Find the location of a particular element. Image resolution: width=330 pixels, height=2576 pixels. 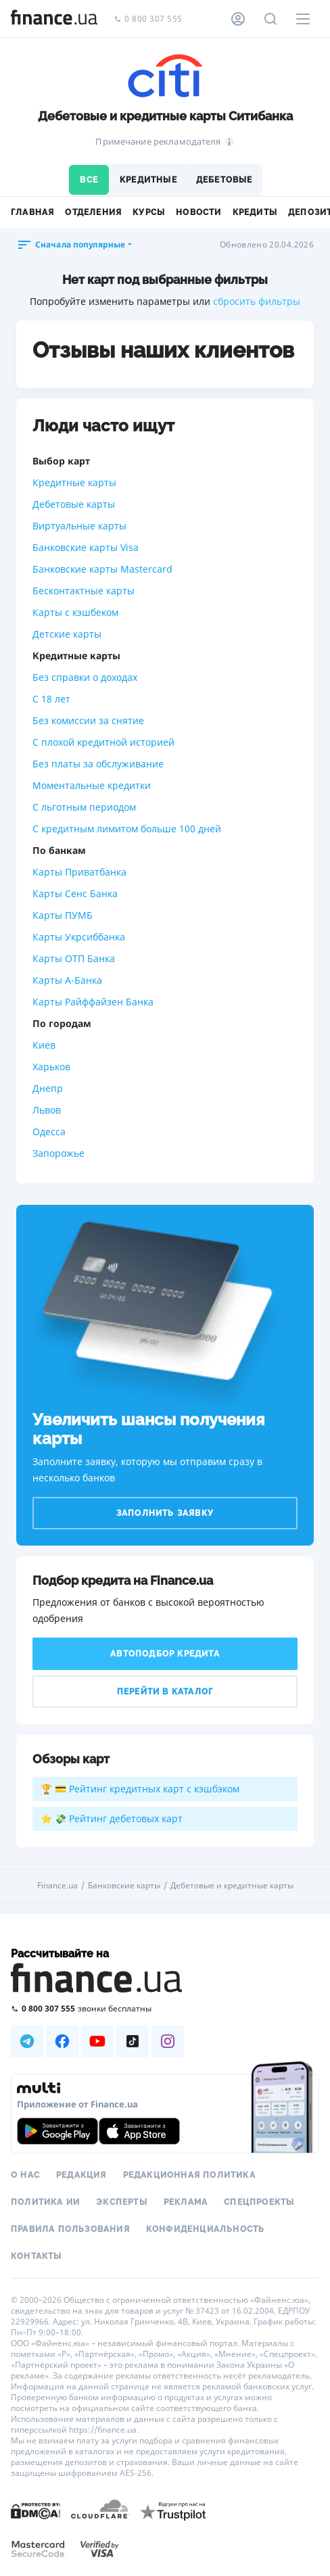

[Поиск по сайту] is located at coordinates (270, 19).